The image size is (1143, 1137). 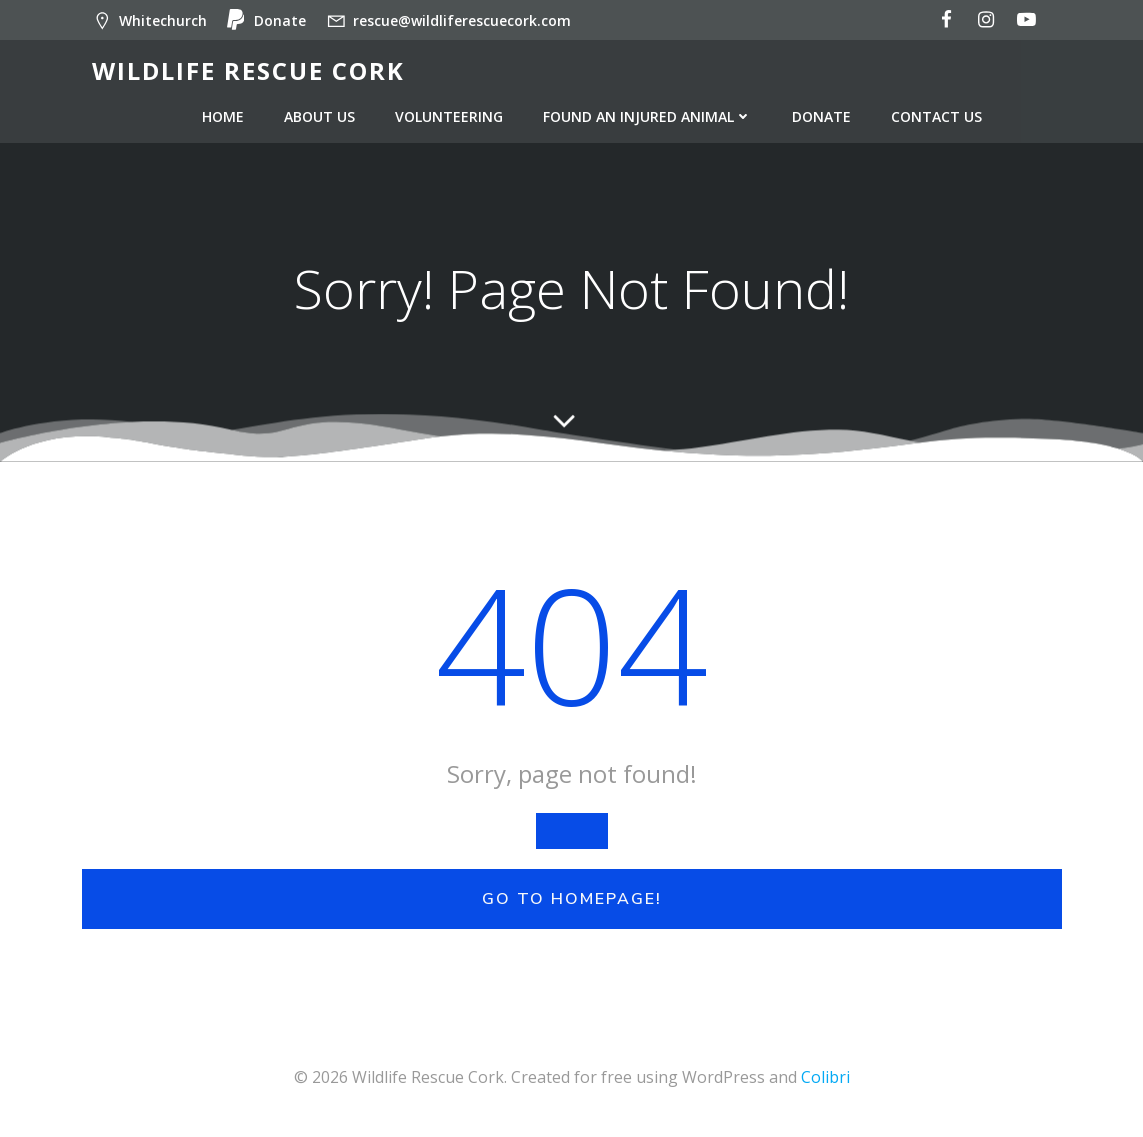 What do you see at coordinates (223, 116) in the screenshot?
I see `Home` at bounding box center [223, 116].